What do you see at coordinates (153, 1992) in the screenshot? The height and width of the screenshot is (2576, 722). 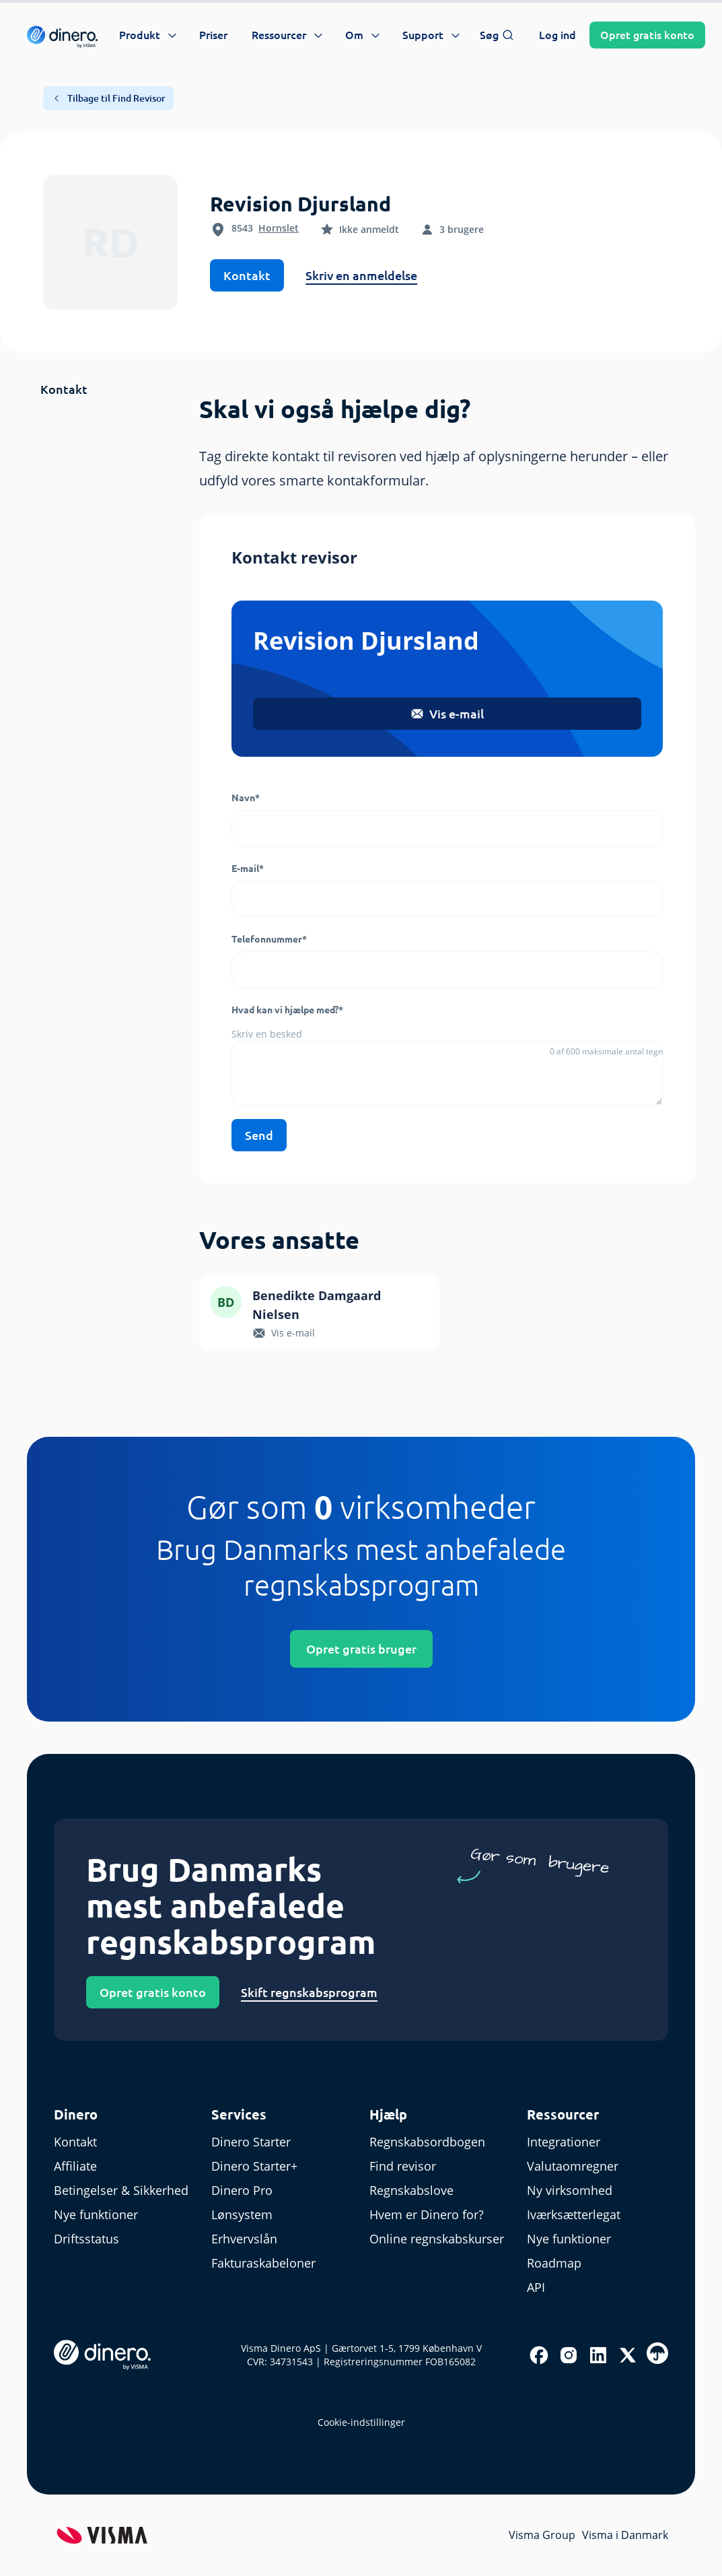 I see `Opret gratis konto` at bounding box center [153, 1992].